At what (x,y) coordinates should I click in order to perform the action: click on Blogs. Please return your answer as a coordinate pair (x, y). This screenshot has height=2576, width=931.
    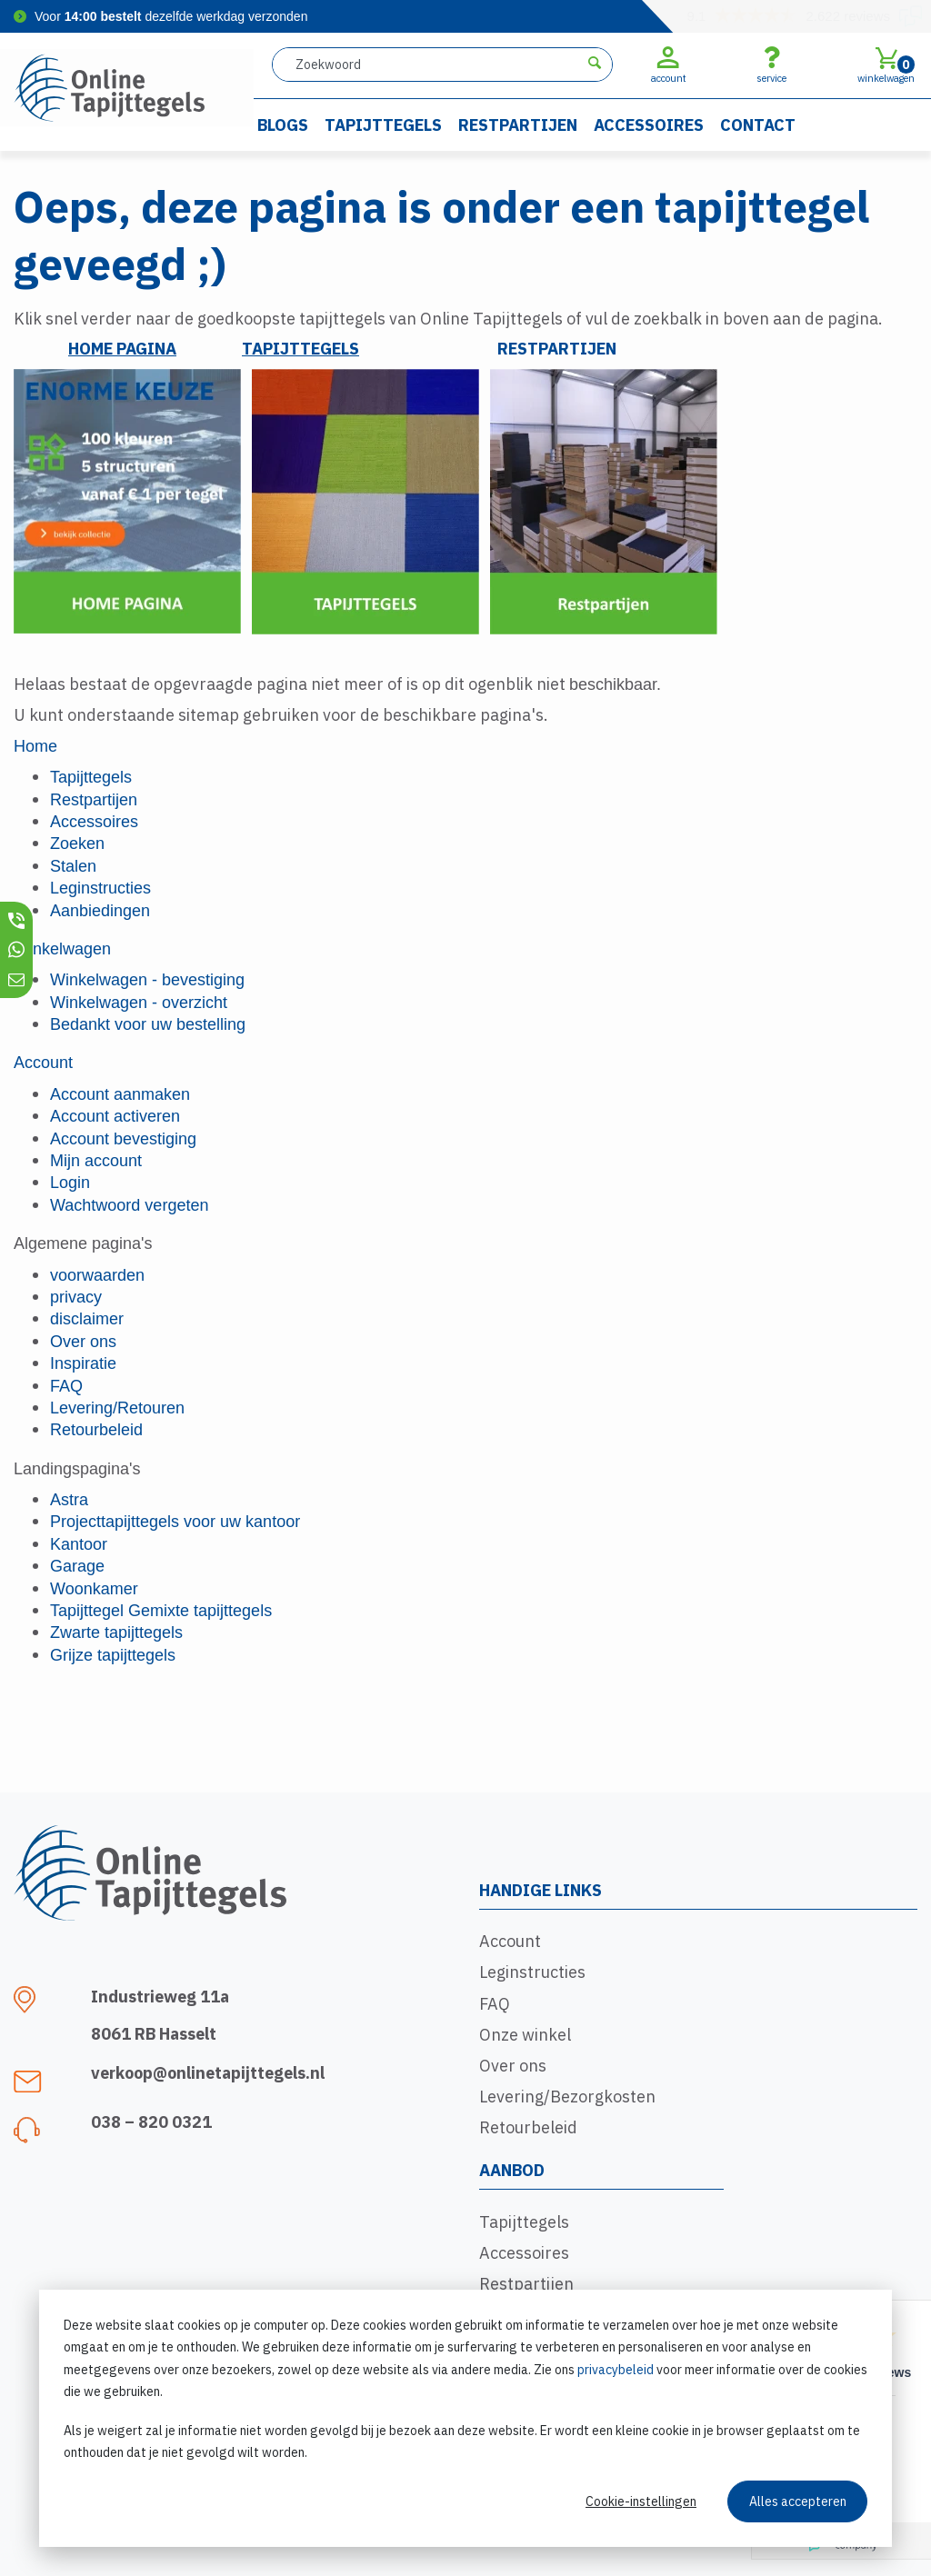
    Looking at the image, I should click on (282, 125).